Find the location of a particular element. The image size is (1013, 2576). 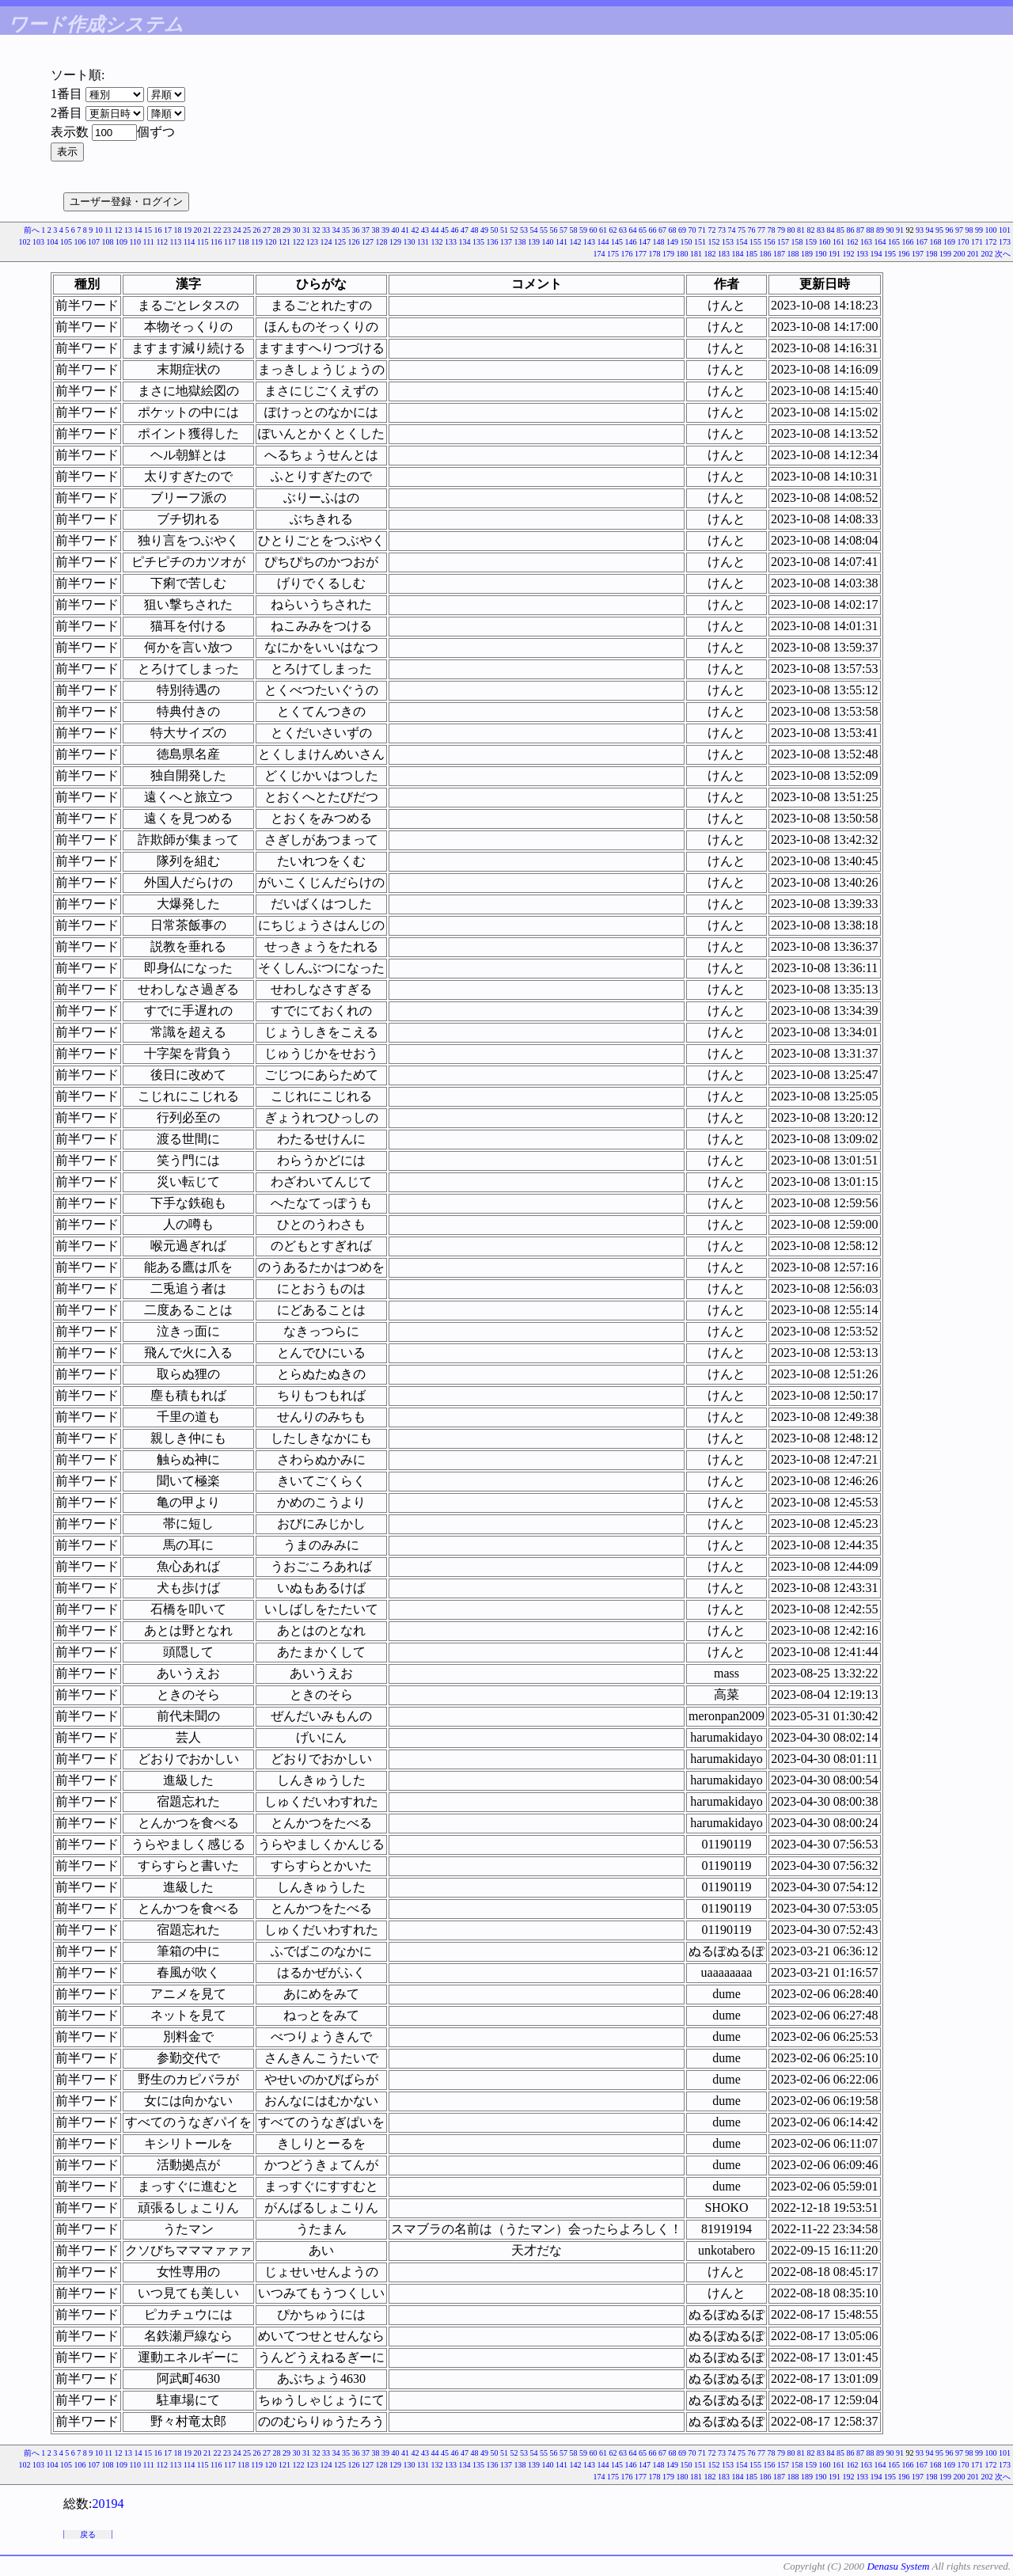

91 is located at coordinates (900, 230).